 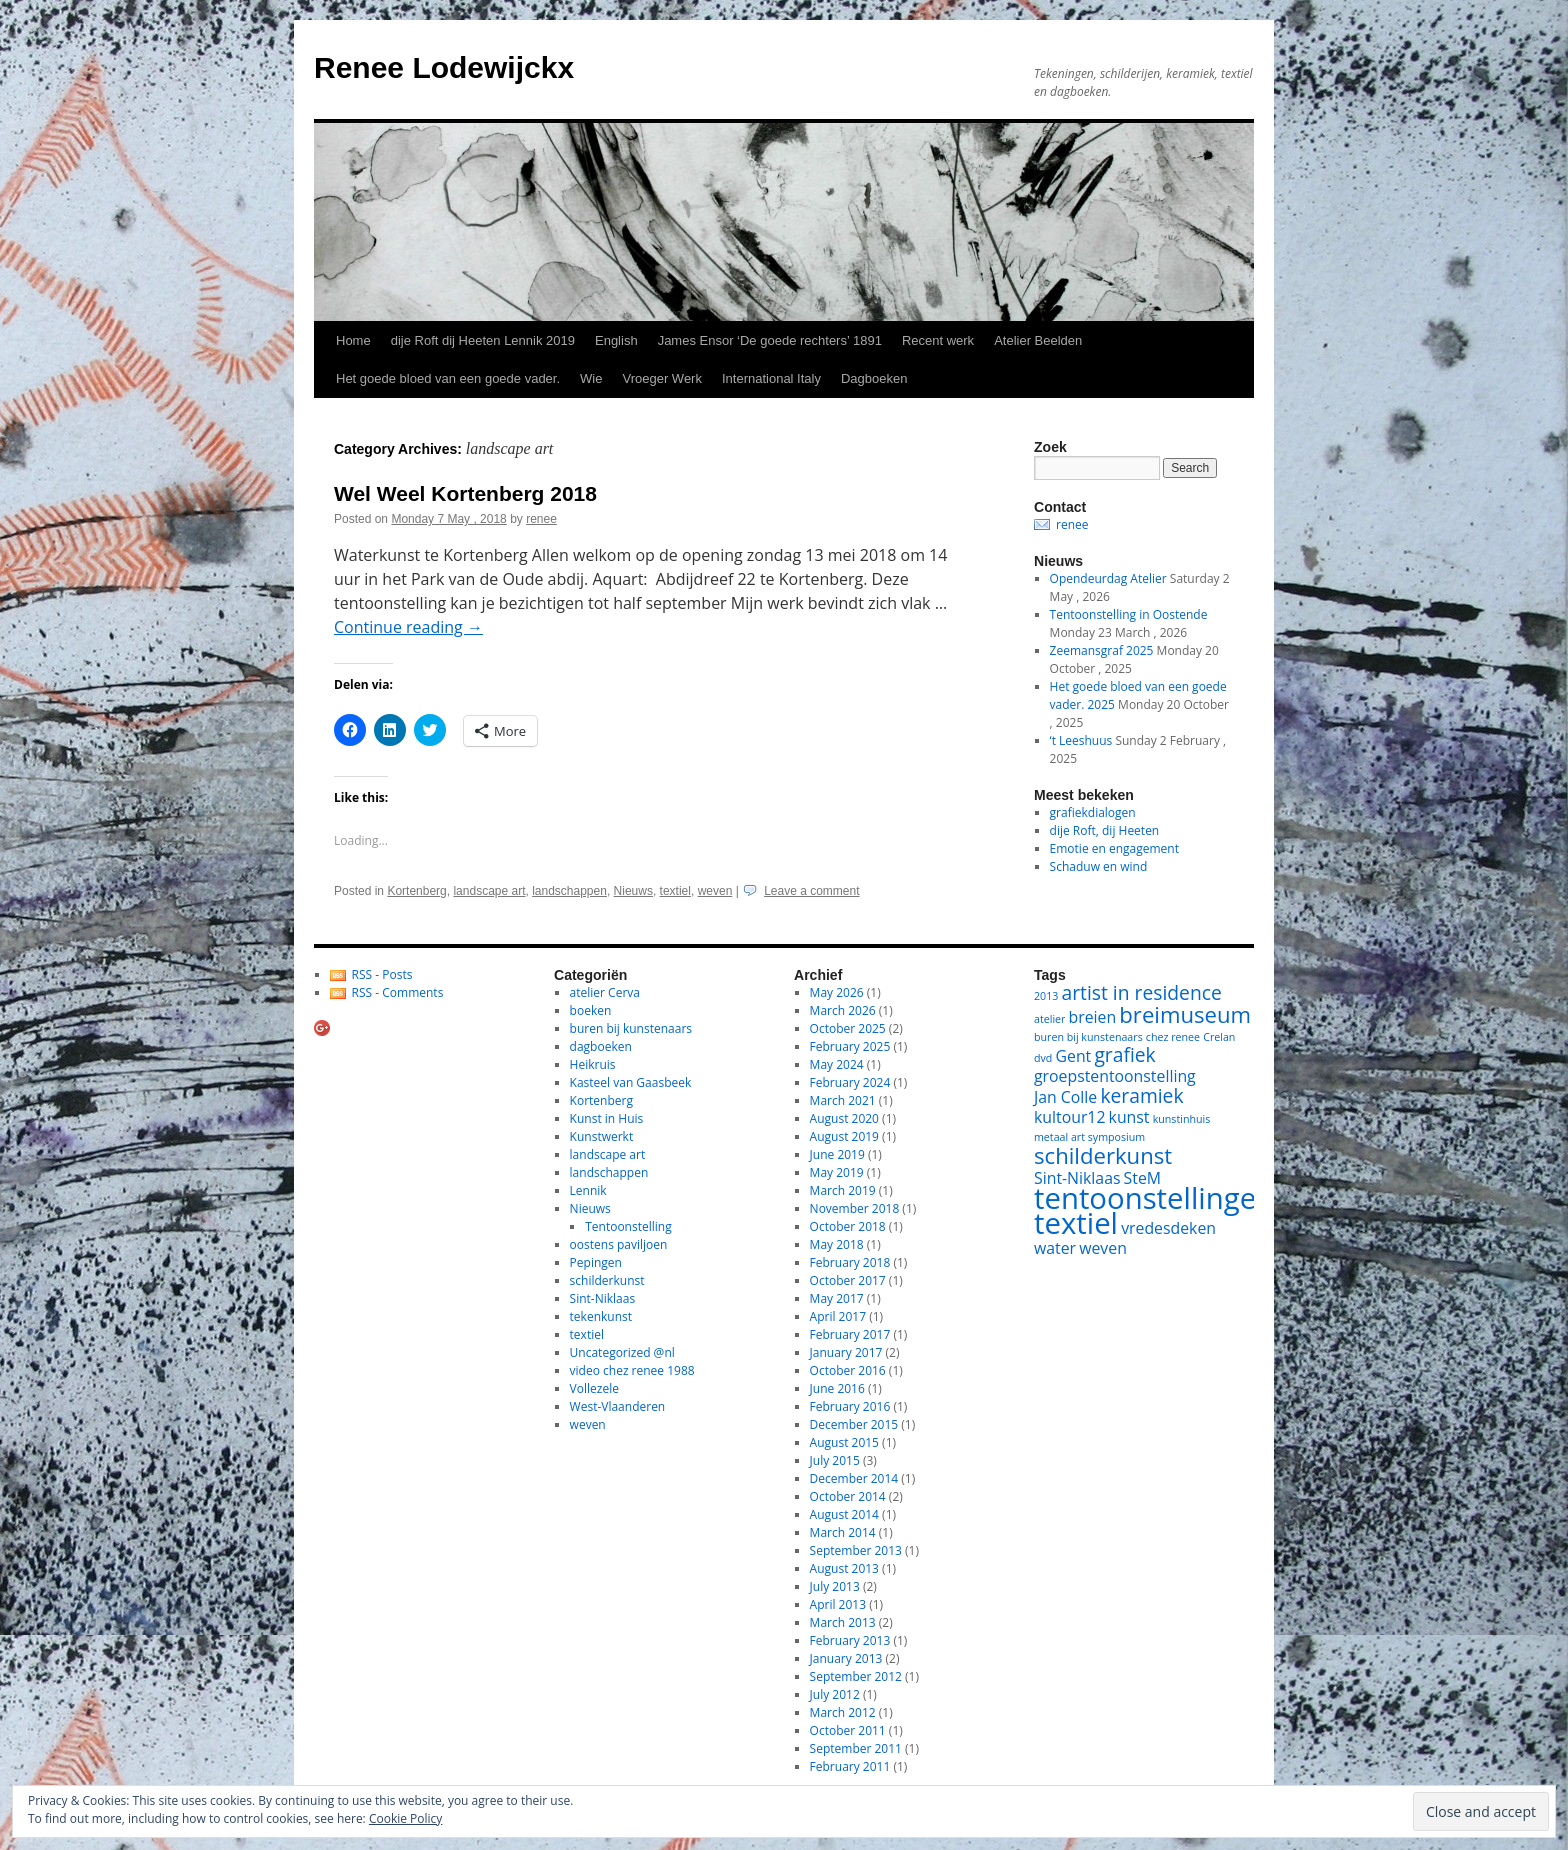 I want to click on April 2013, so click(x=838, y=1604).